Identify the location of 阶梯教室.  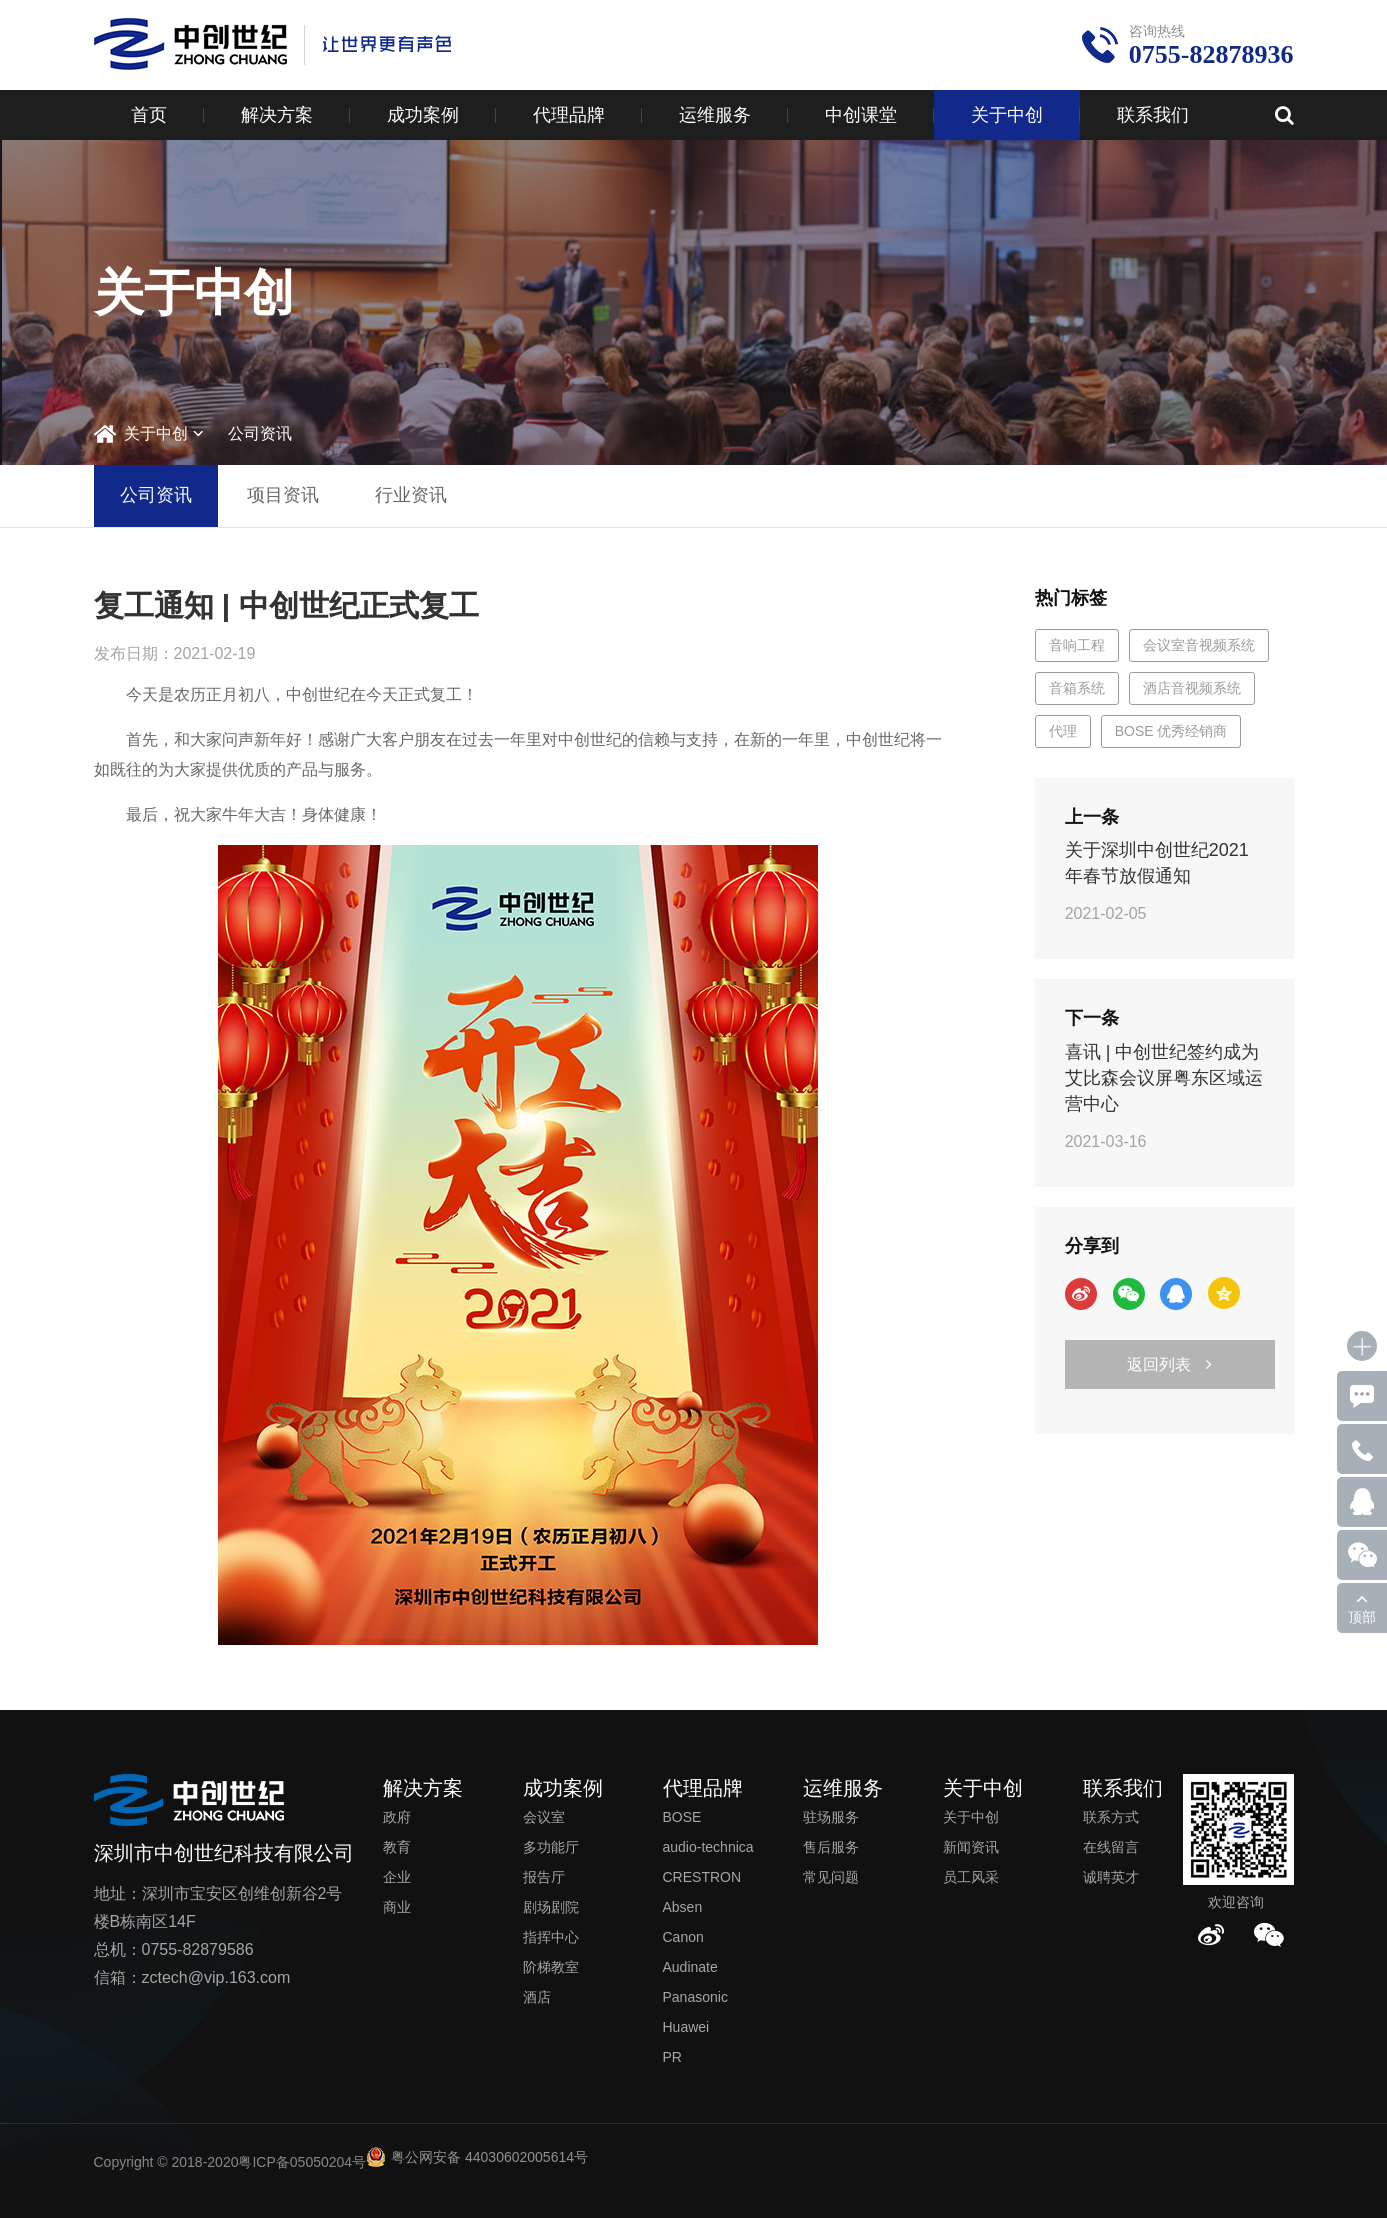
(551, 1967).